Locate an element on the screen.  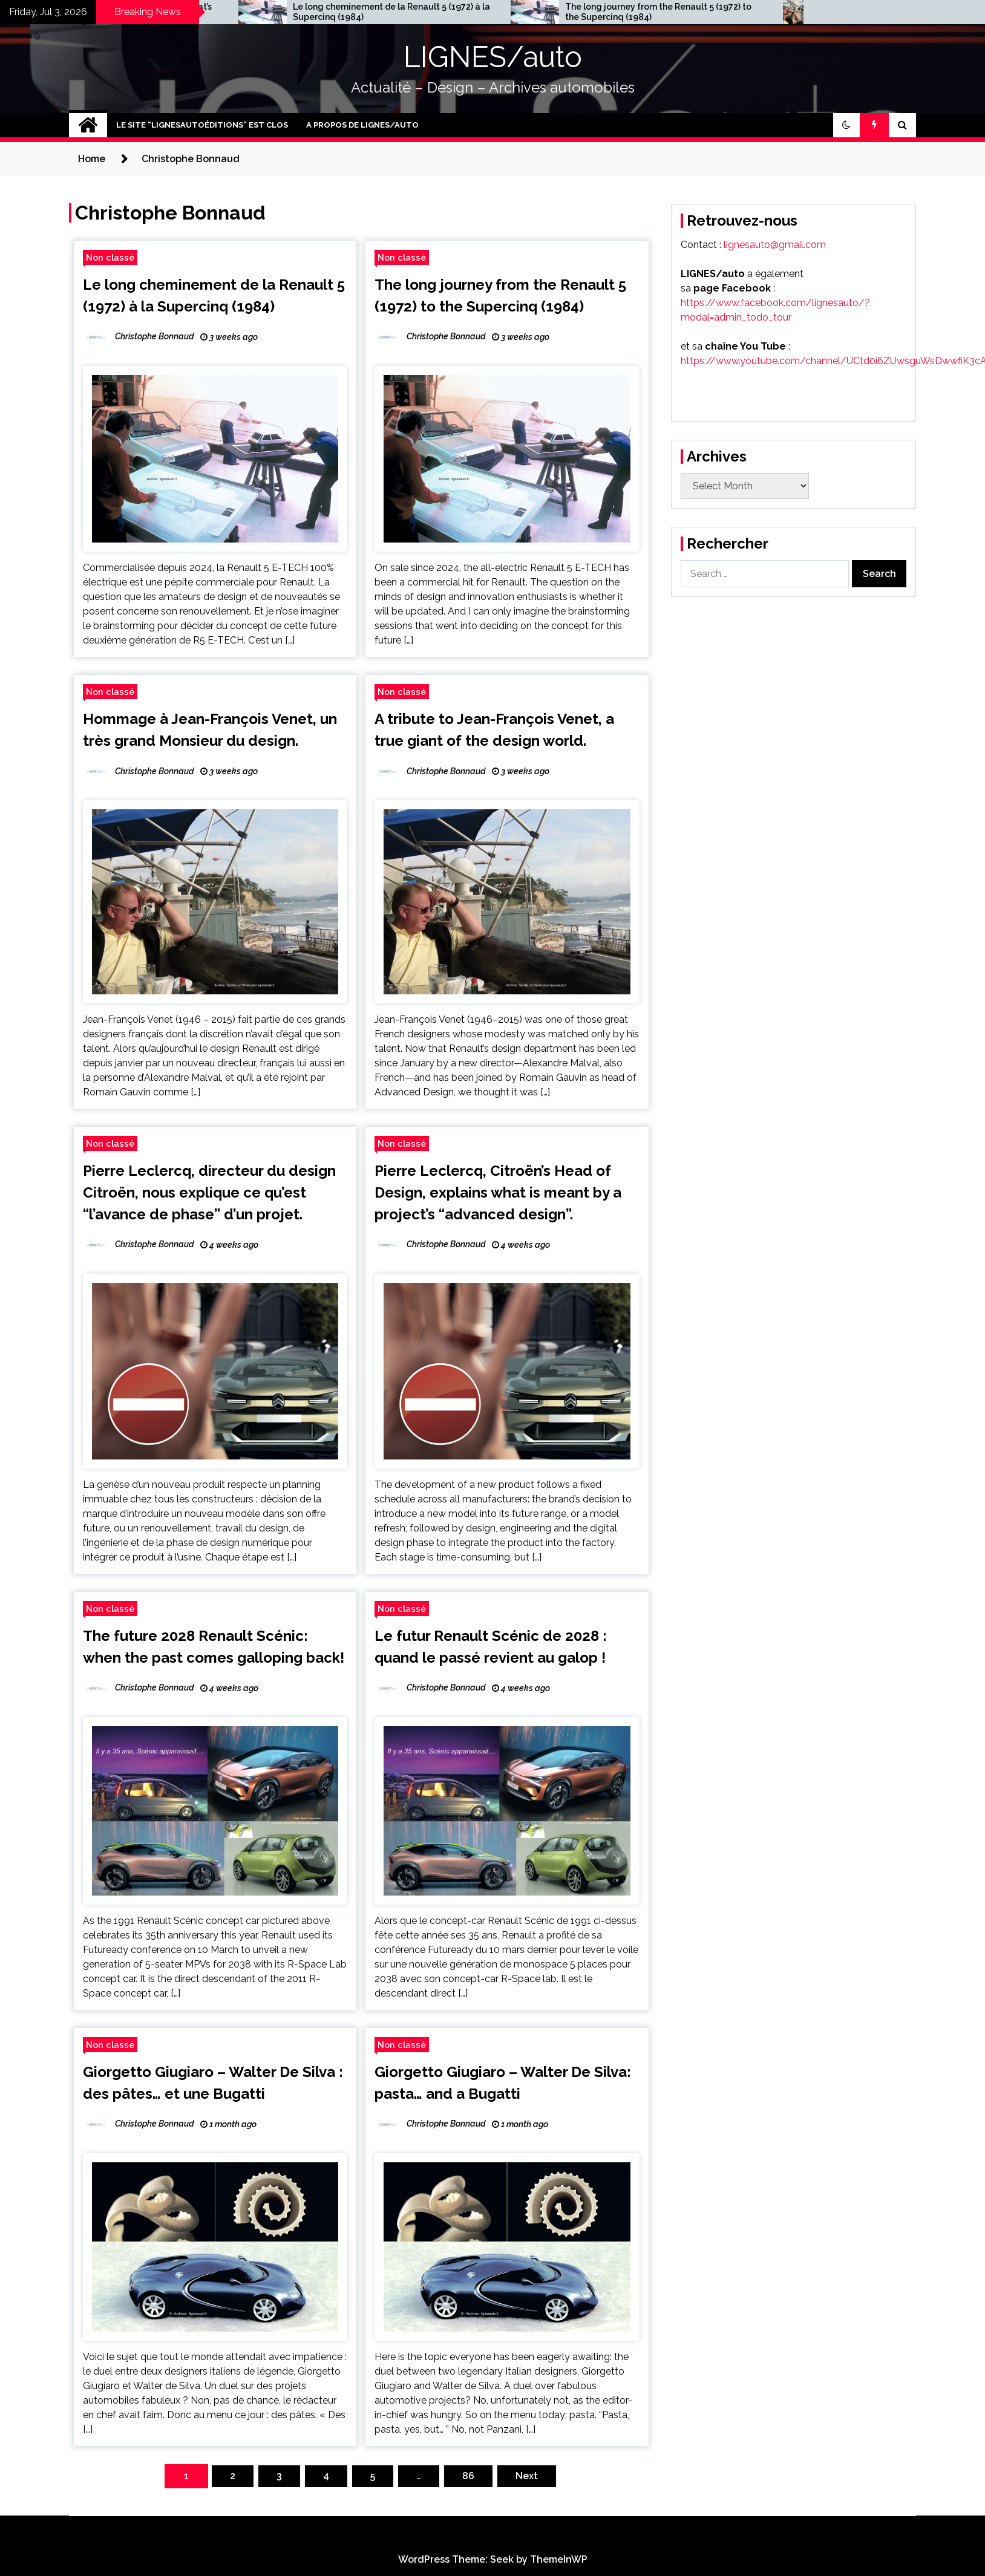
lignesauto@gmail.com is located at coordinates (775, 244).